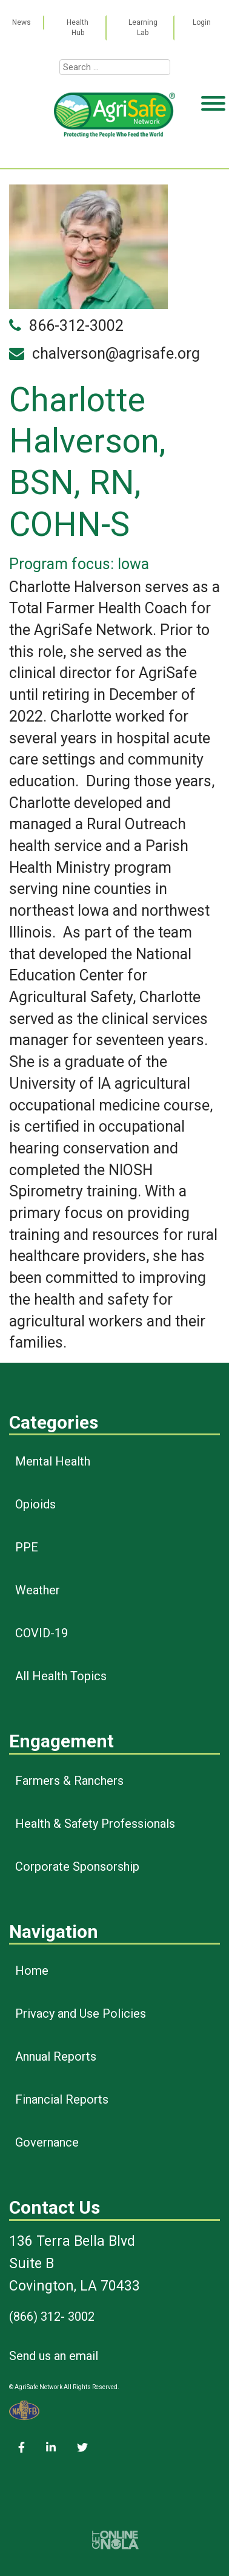 Image resolution: width=229 pixels, height=2576 pixels. I want to click on Governance, so click(47, 2142).